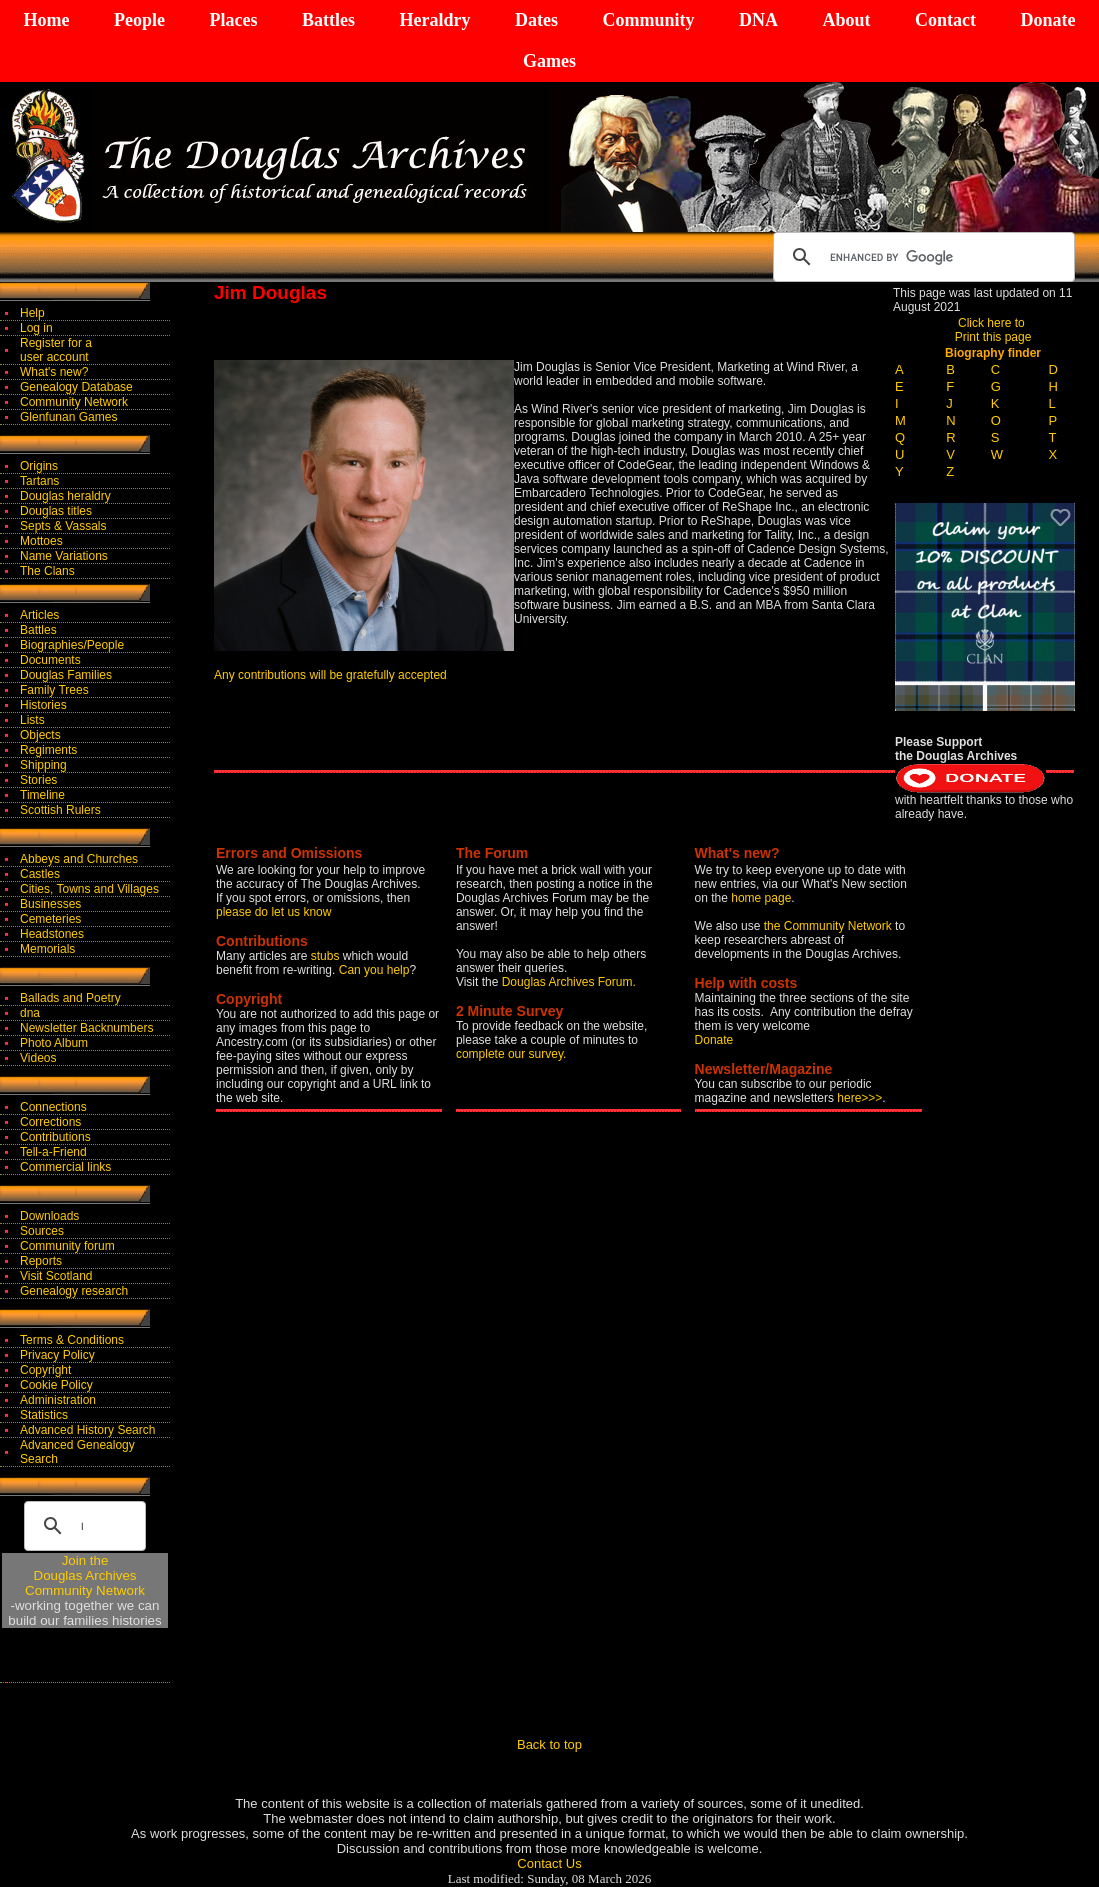 This screenshot has width=1099, height=1887. Describe the element at coordinates (44, 1415) in the screenshot. I see `Statistics` at that location.